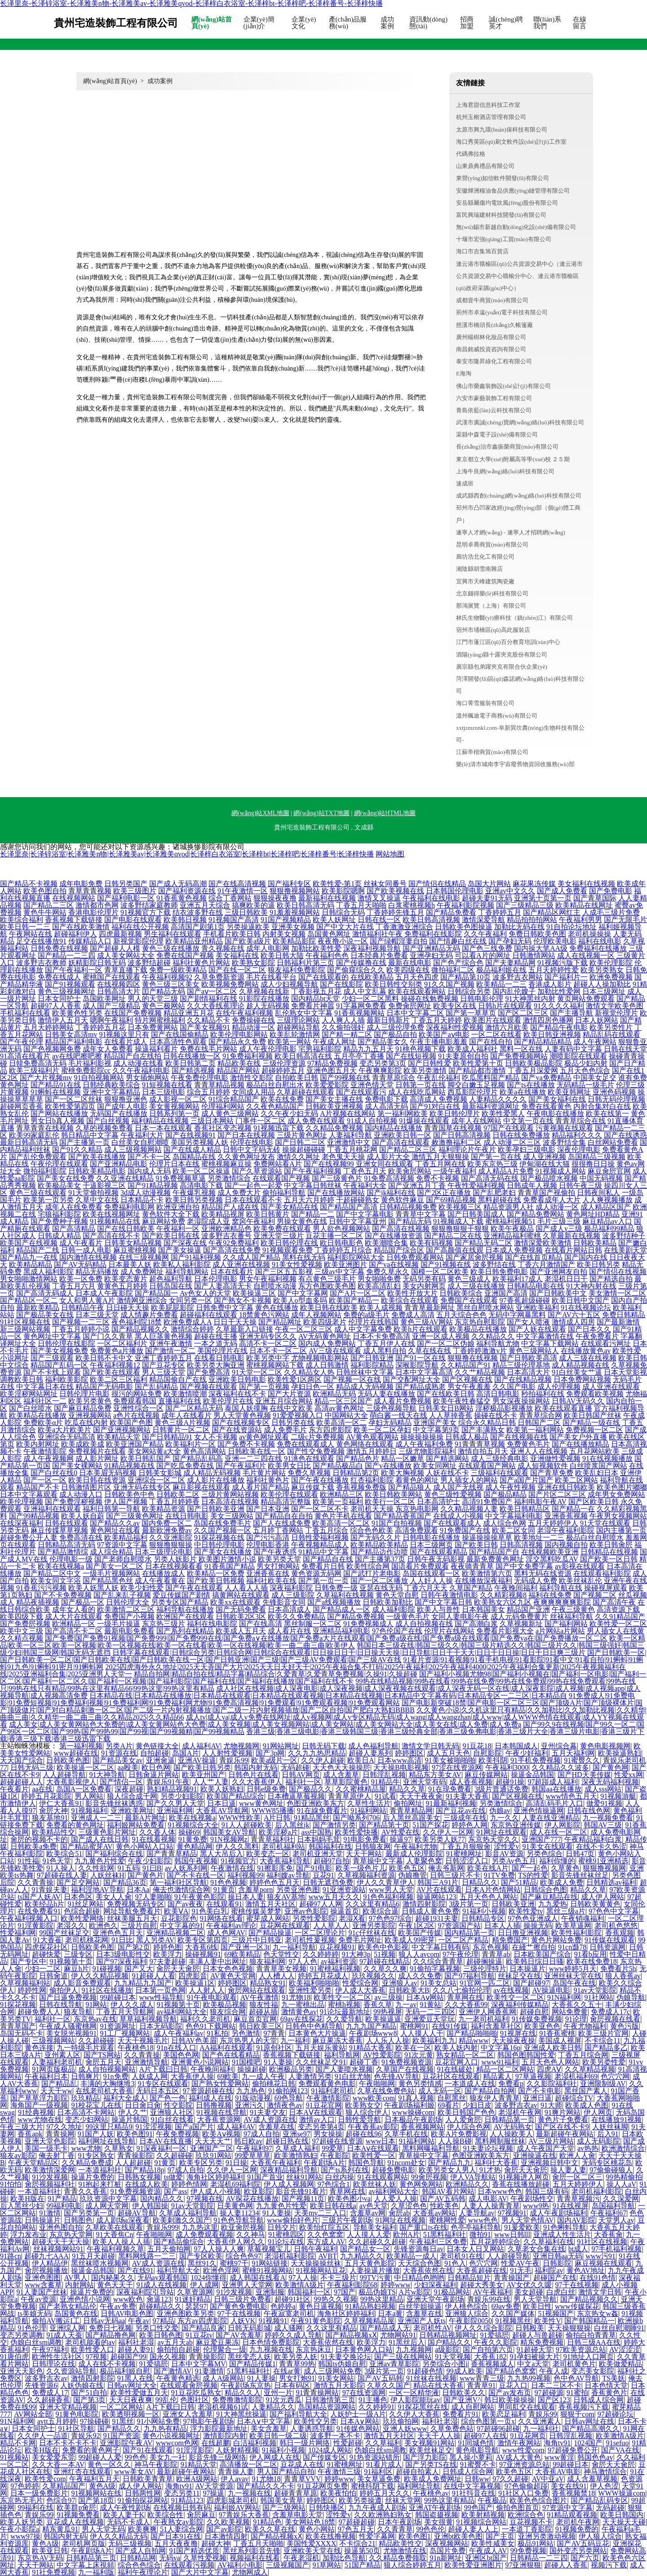 Image resolution: width=647 pixels, height=2576 pixels. What do you see at coordinates (571, 2206) in the screenshot?
I see `91在线视屏` at bounding box center [571, 2206].